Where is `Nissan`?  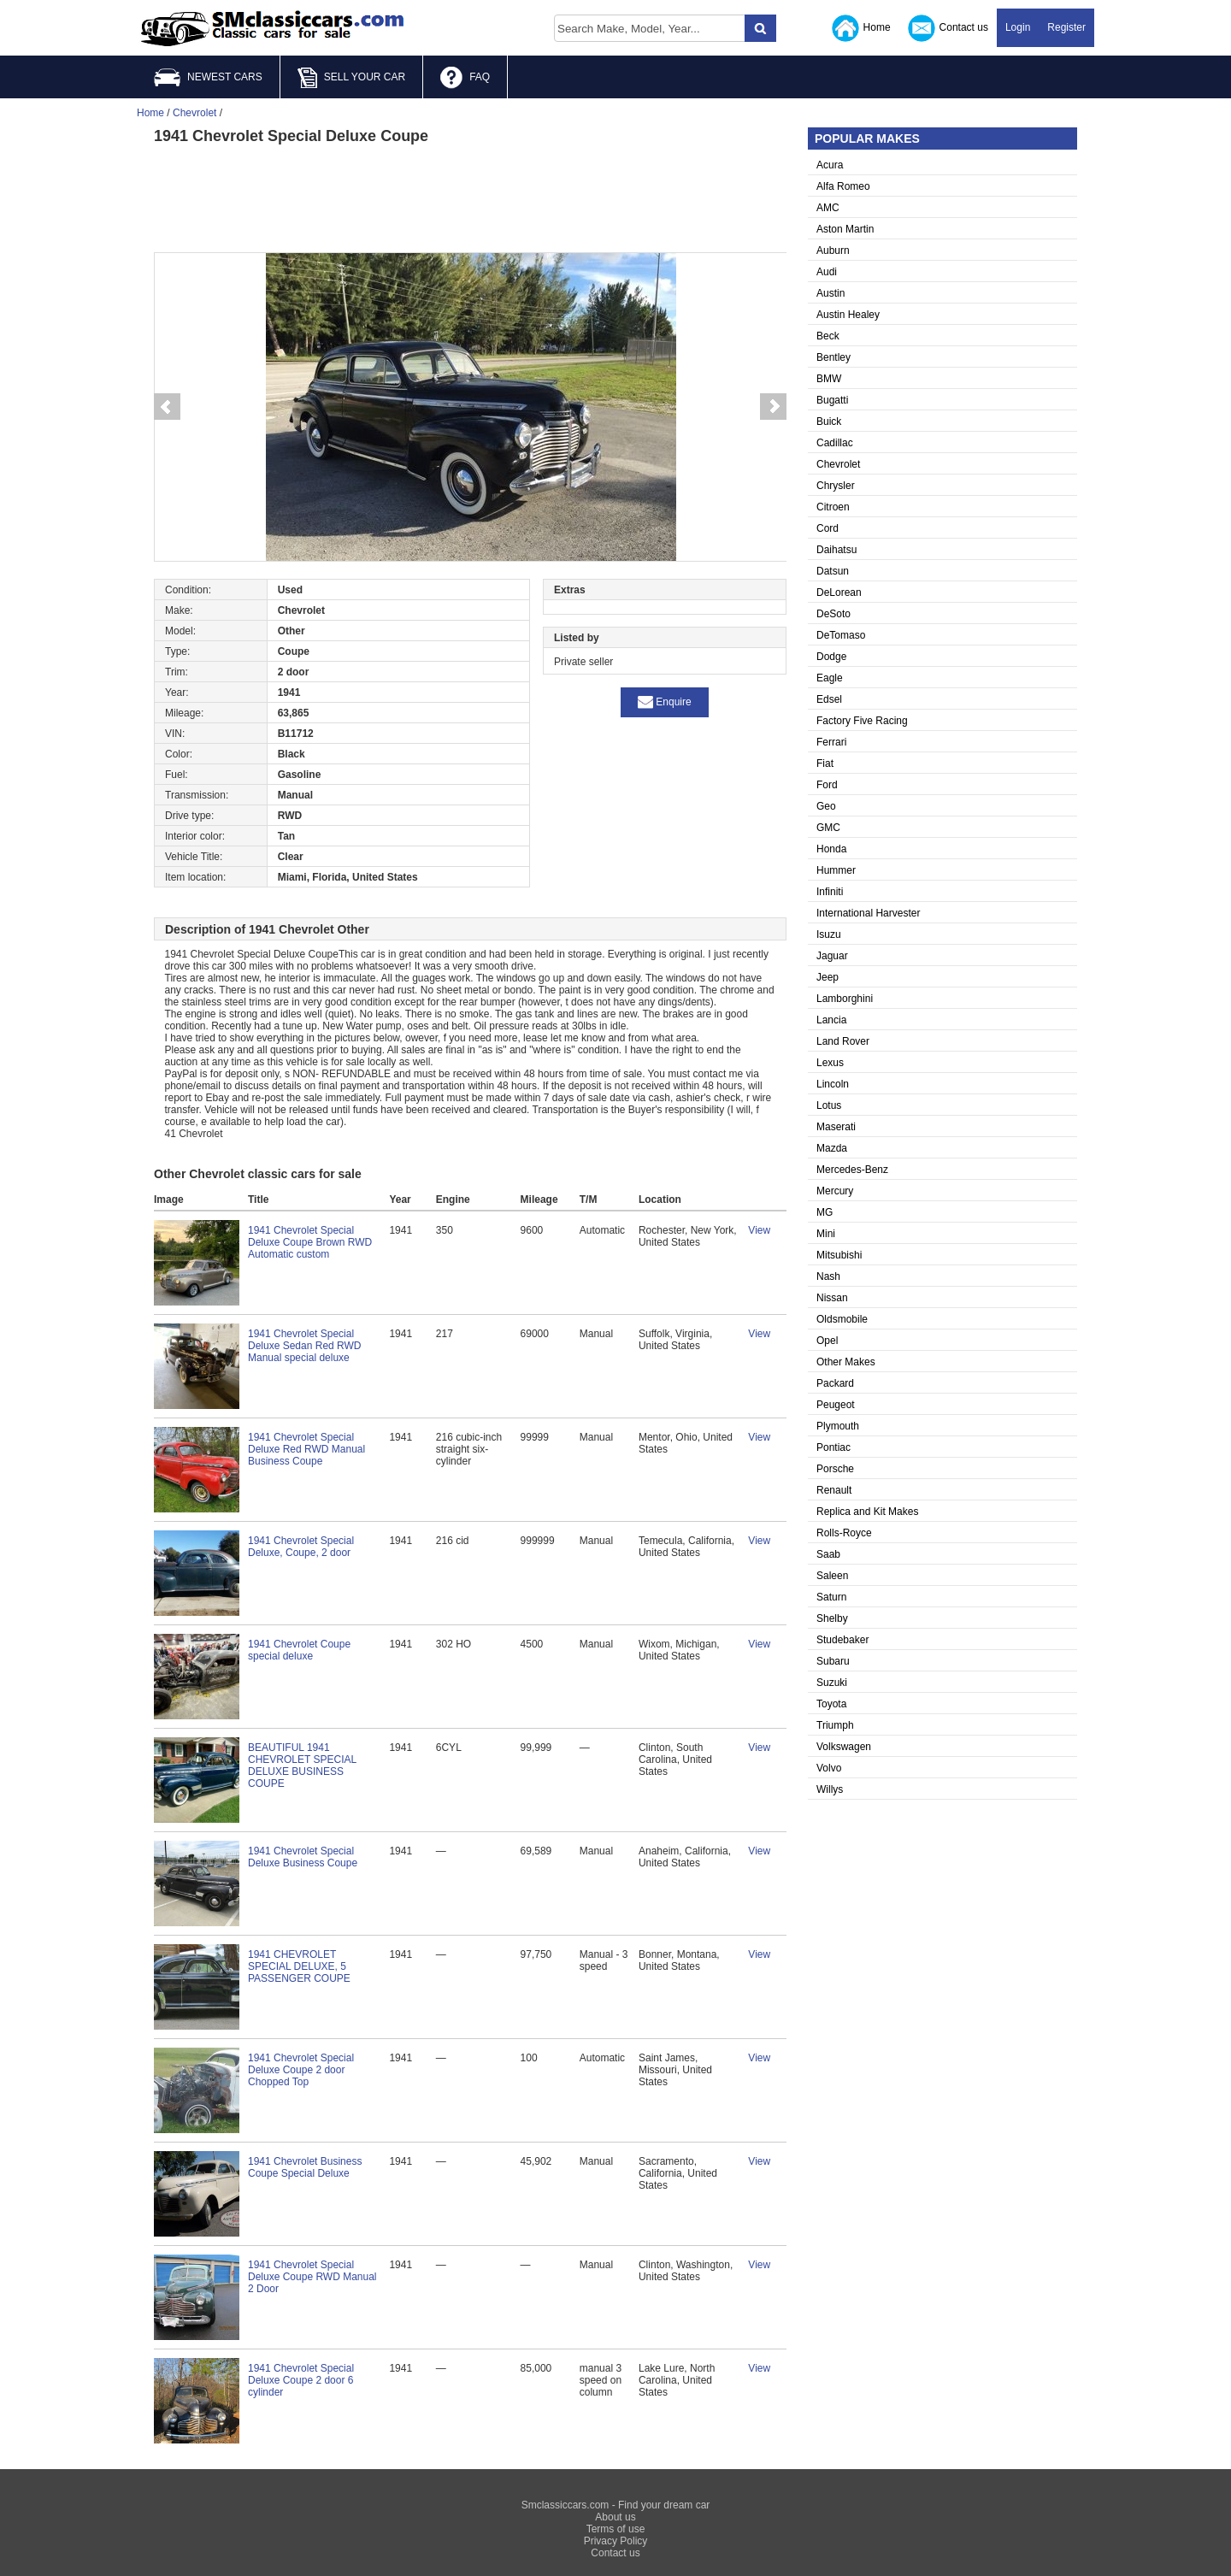
Nissan is located at coordinates (832, 1298).